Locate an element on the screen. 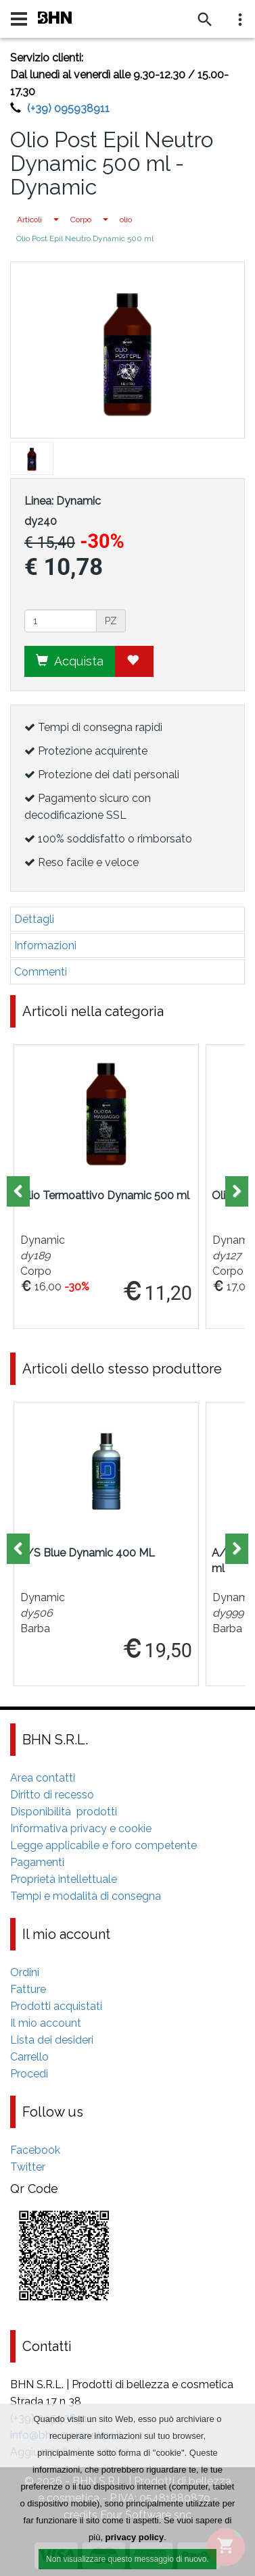 The image size is (255, 2576). Il mio account is located at coordinates (45, 2023).